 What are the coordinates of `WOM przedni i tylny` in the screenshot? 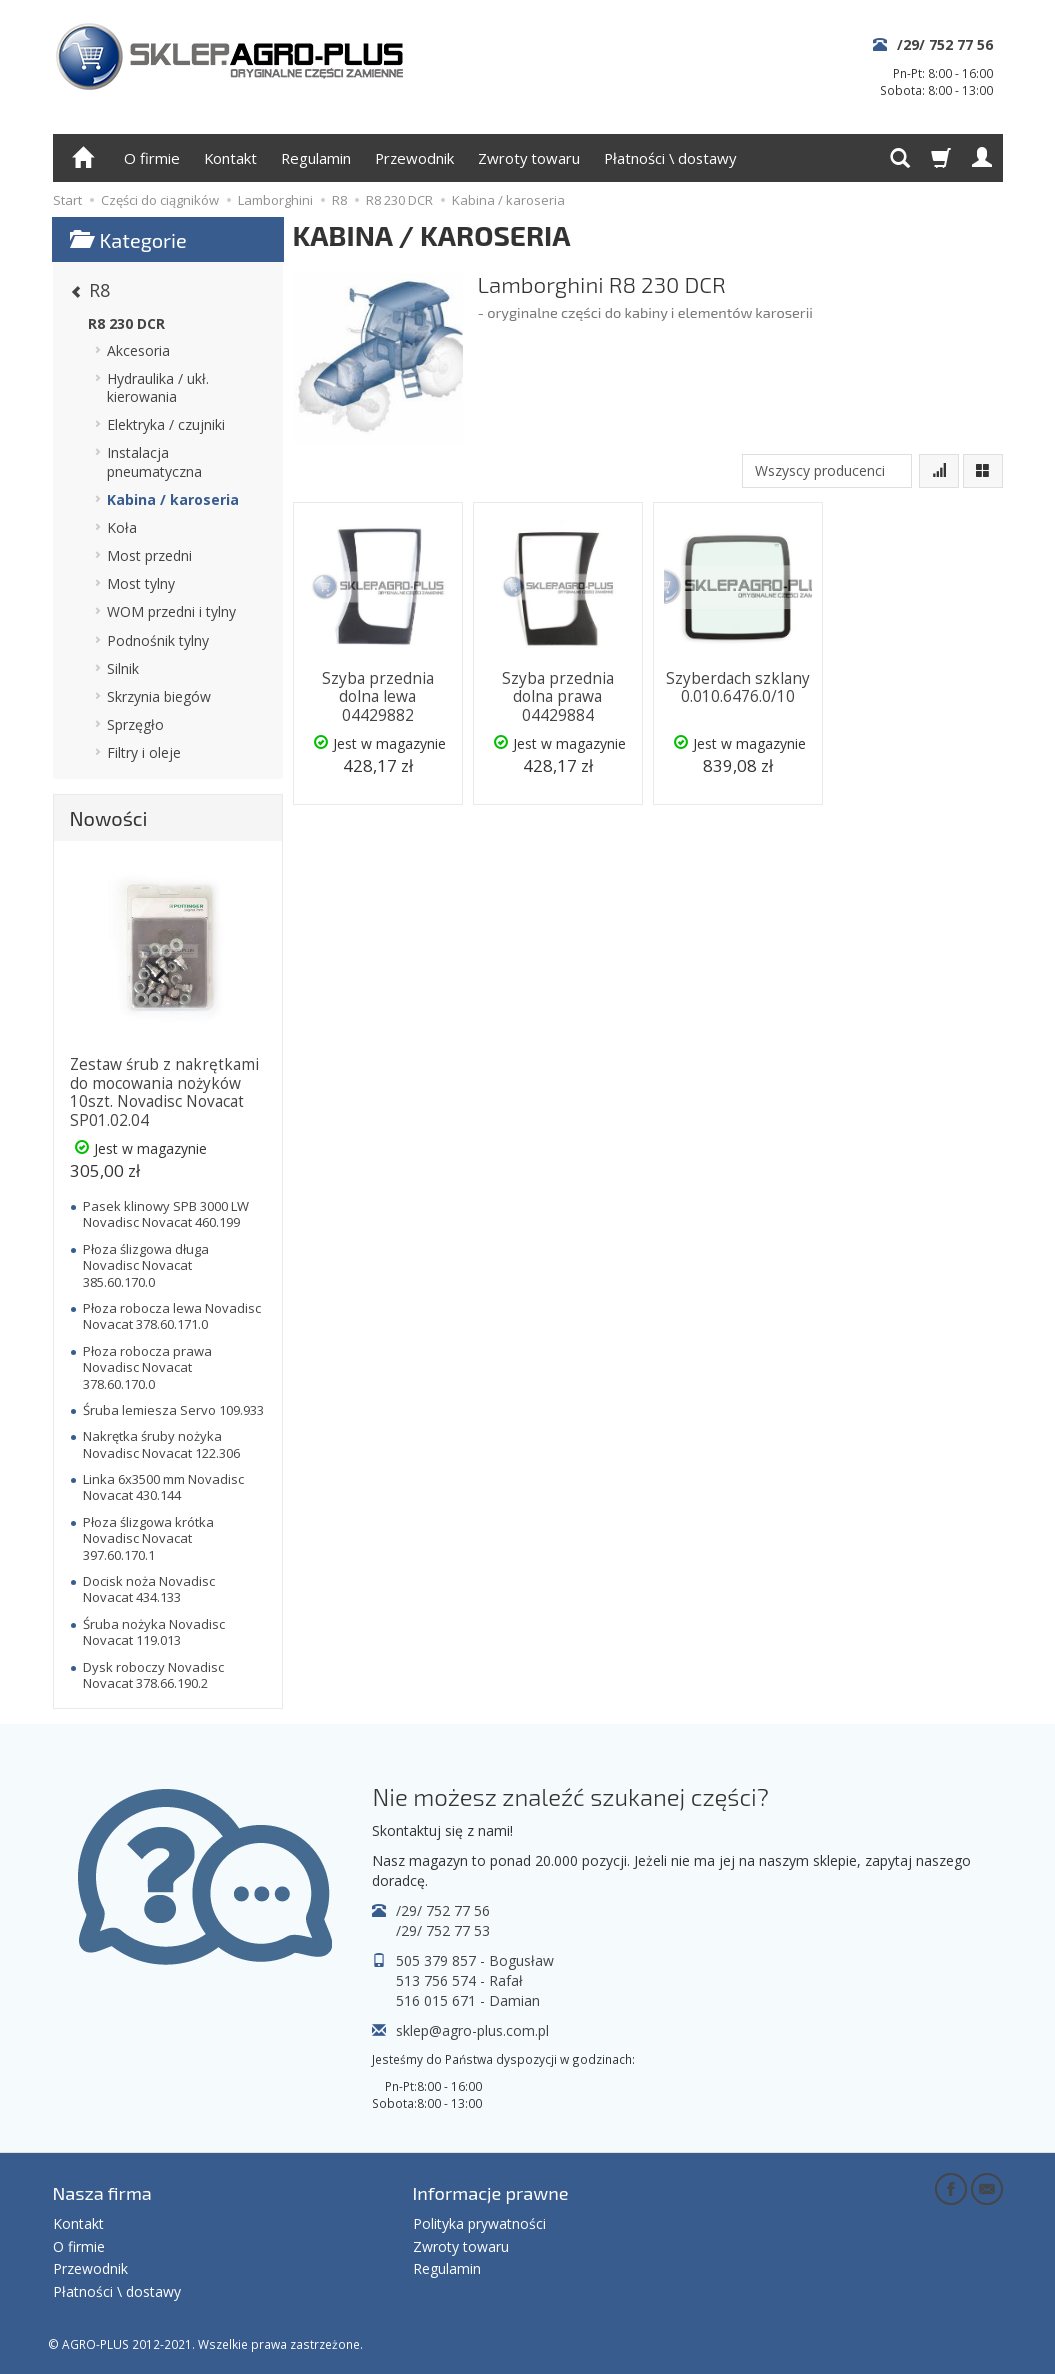 It's located at (171, 611).